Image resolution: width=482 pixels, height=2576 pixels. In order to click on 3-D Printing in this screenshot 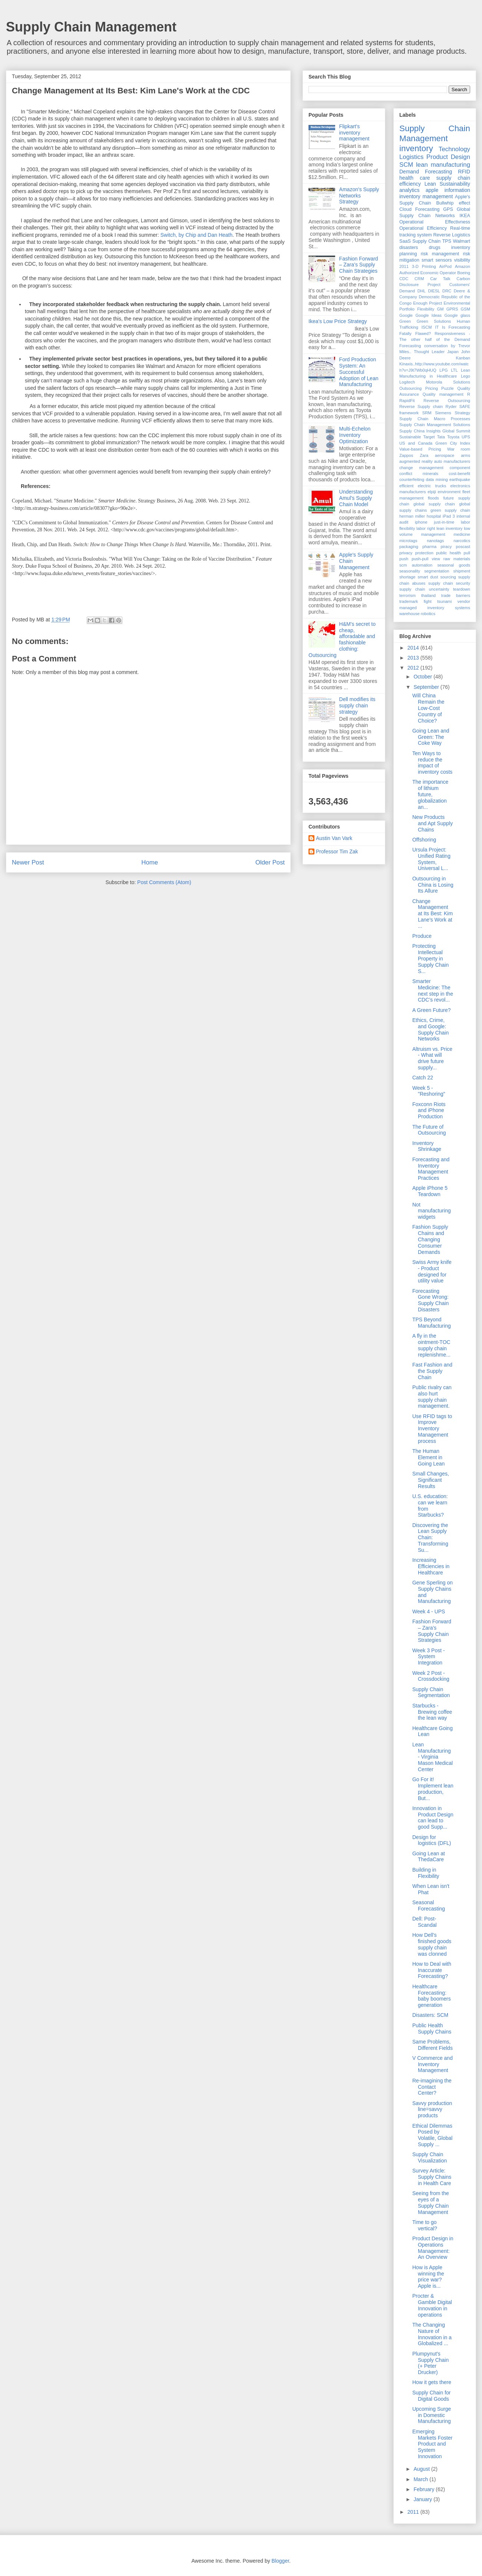, I will do `click(424, 266)`.